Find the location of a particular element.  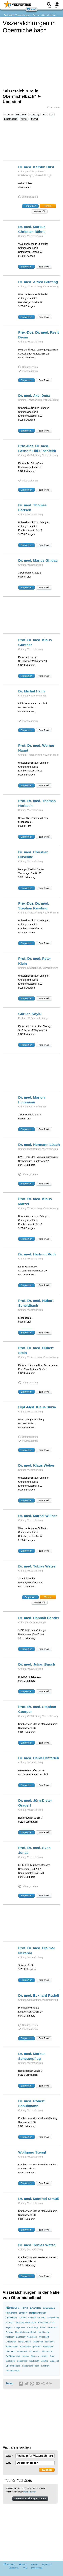

Kalchreuth is located at coordinates (34, 2361).